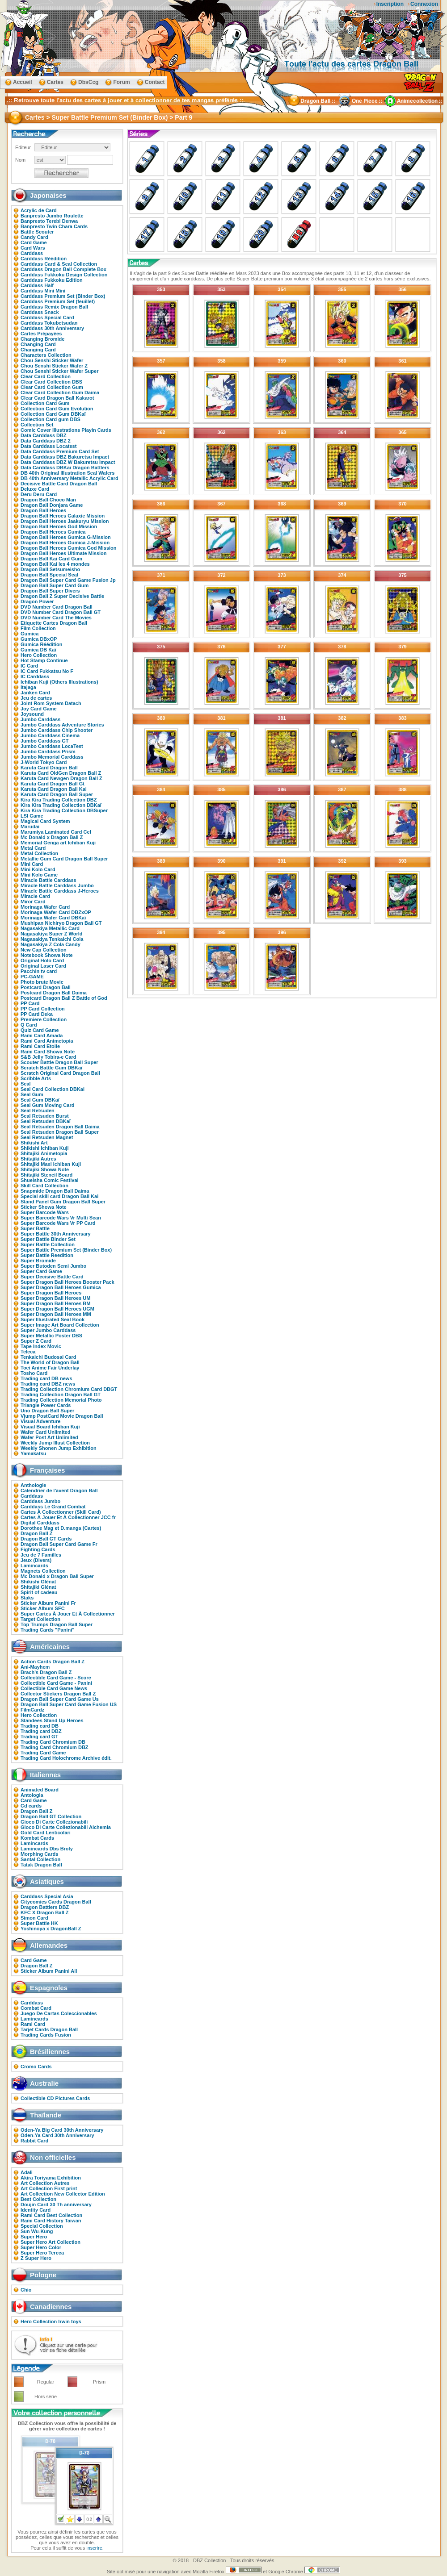 The image size is (447, 2576). What do you see at coordinates (55, 1191) in the screenshot?
I see `Snapmide Dragon Ball Daima` at bounding box center [55, 1191].